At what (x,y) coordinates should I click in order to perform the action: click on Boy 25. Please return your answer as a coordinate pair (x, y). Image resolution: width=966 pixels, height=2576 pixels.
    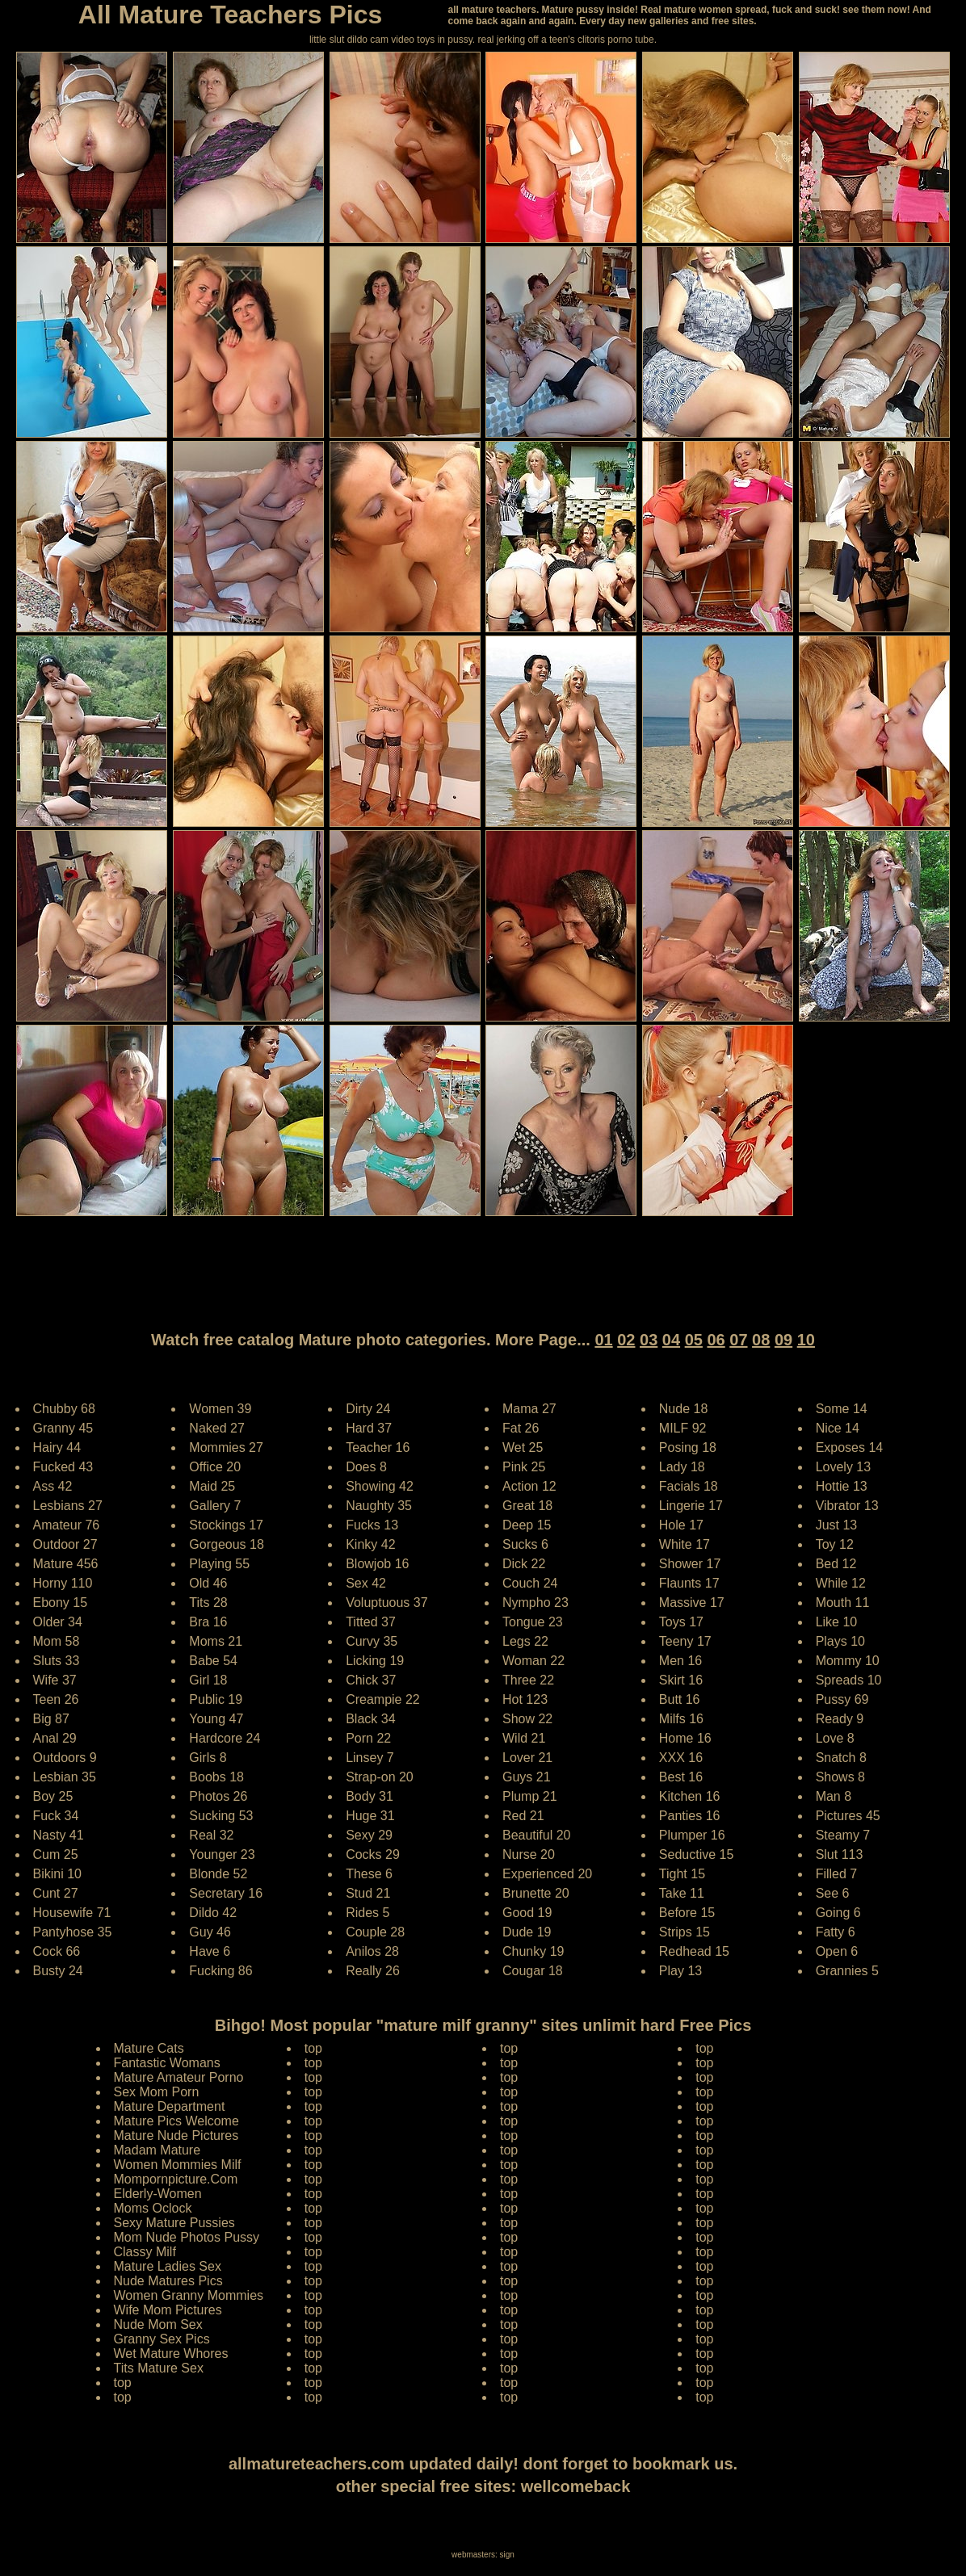
    Looking at the image, I should click on (53, 1796).